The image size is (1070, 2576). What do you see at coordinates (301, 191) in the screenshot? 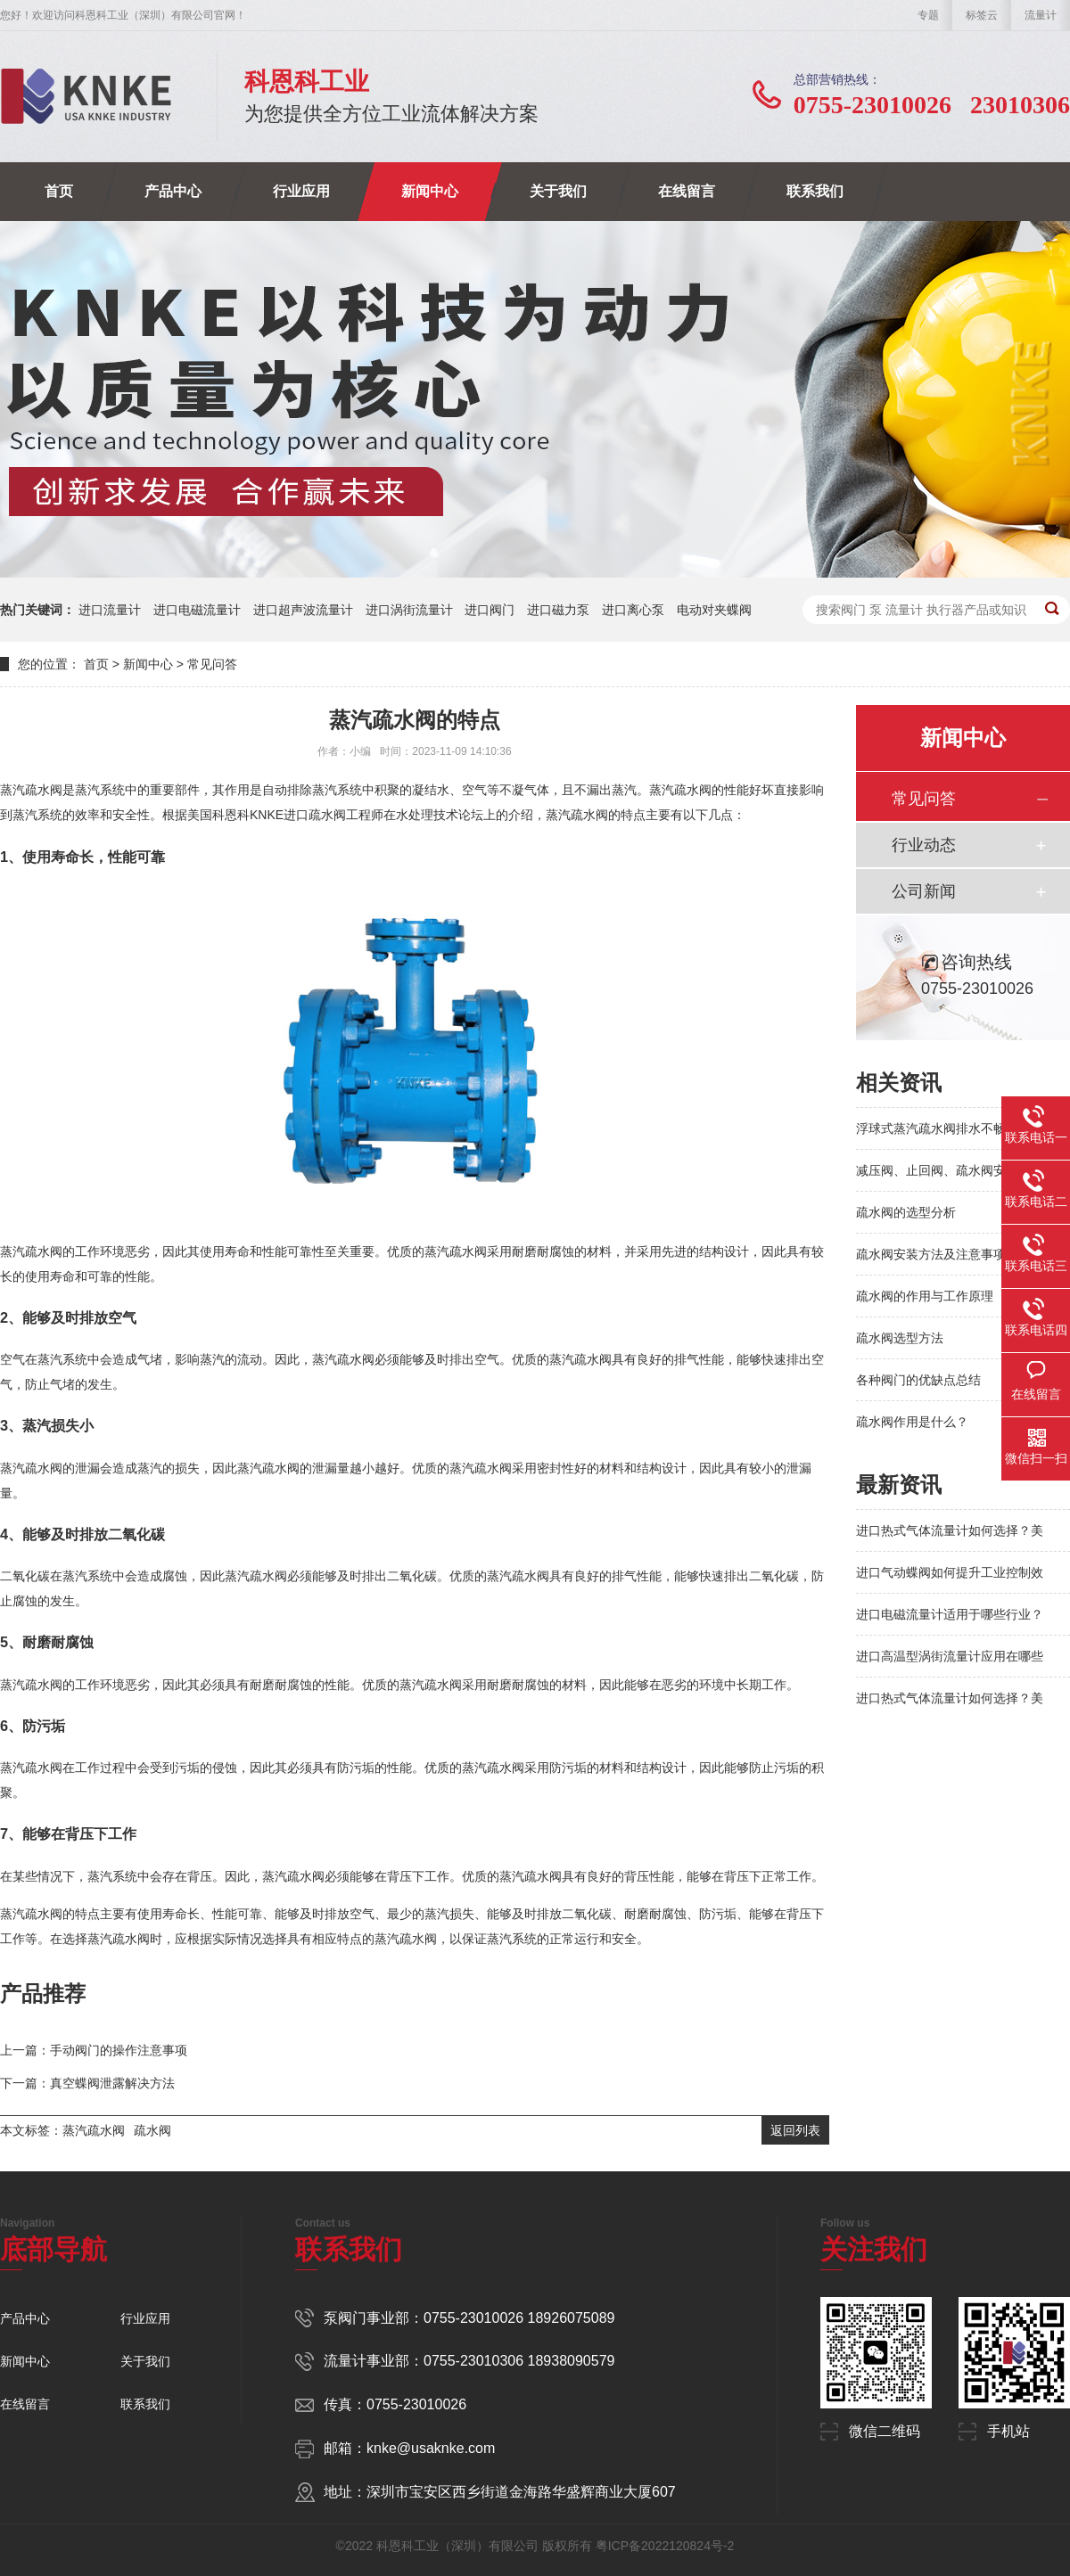
I see `行业应用` at bounding box center [301, 191].